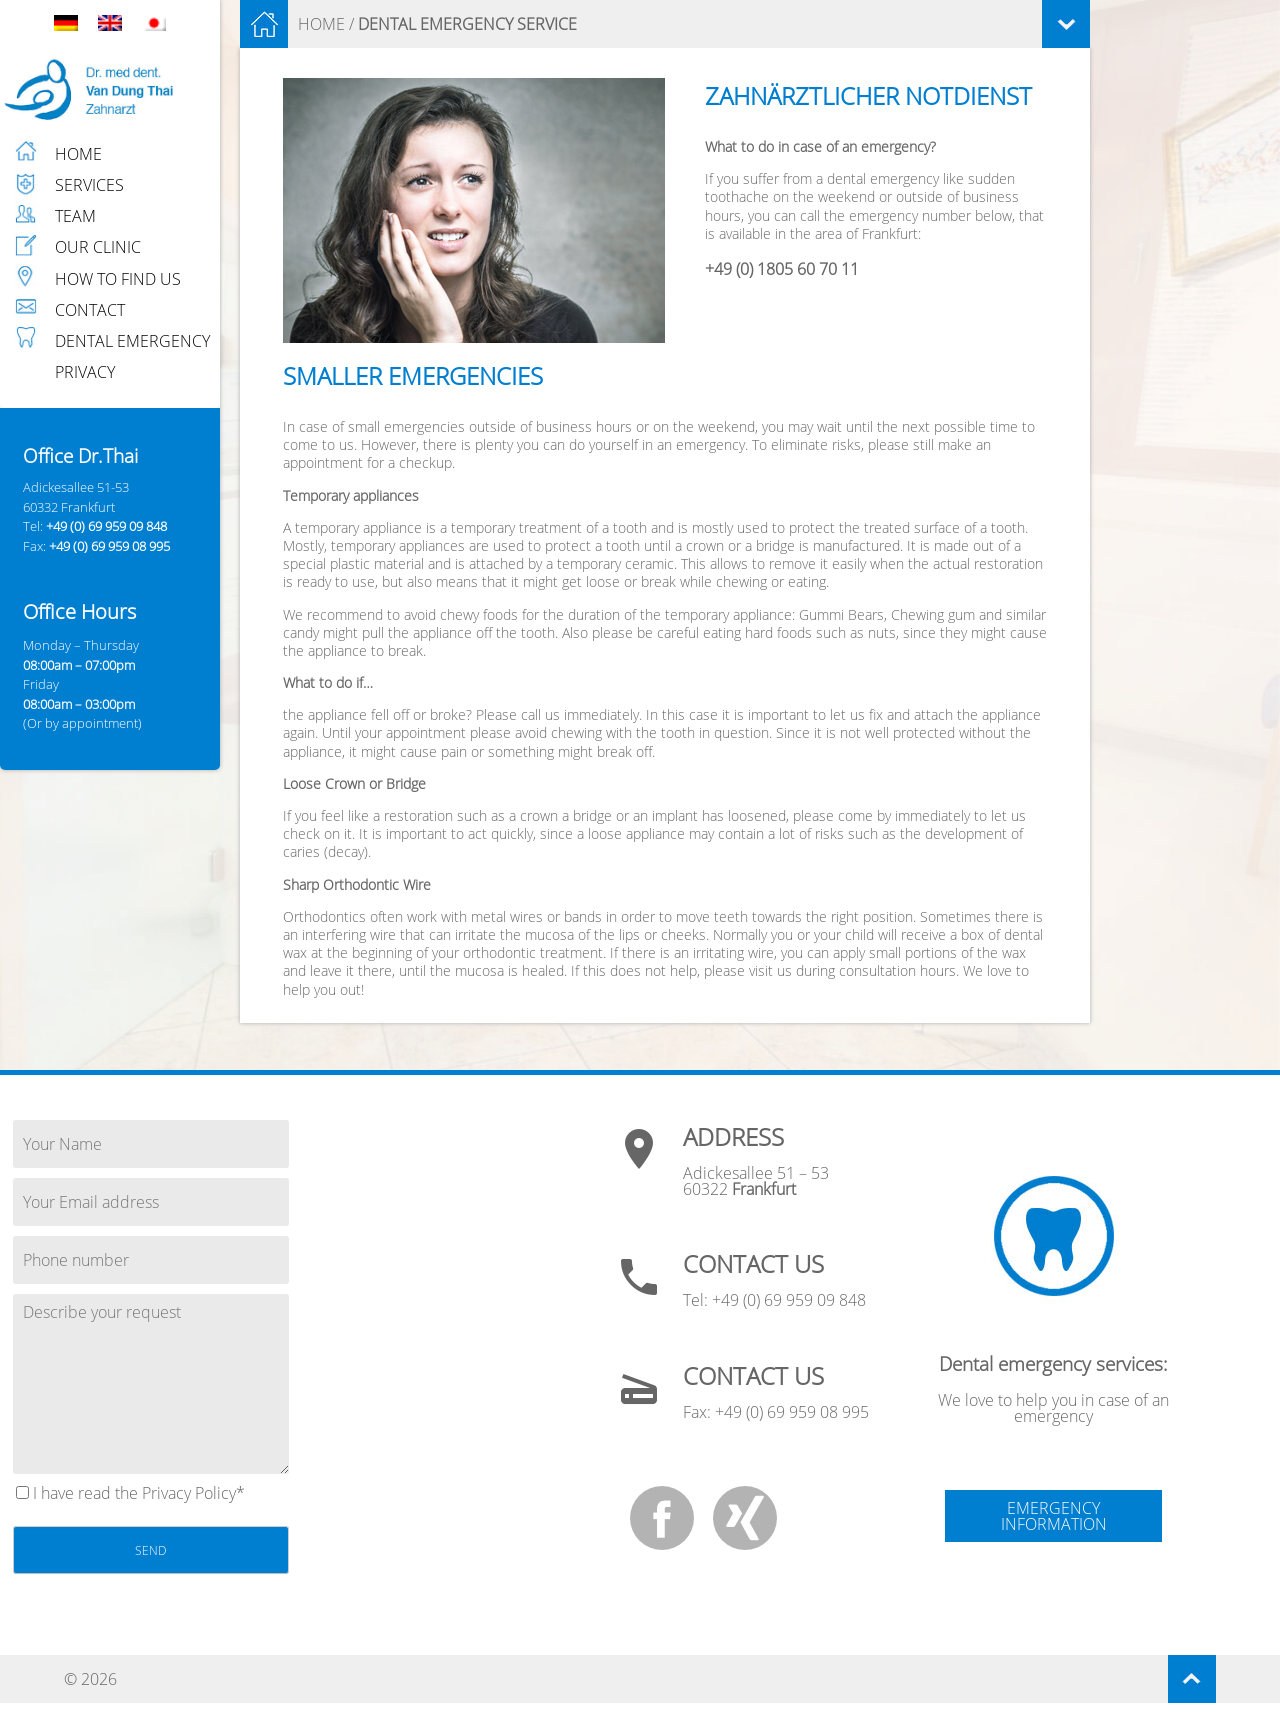 This screenshot has width=1280, height=1713. Describe the element at coordinates (75, 216) in the screenshot. I see `TEAM` at that location.